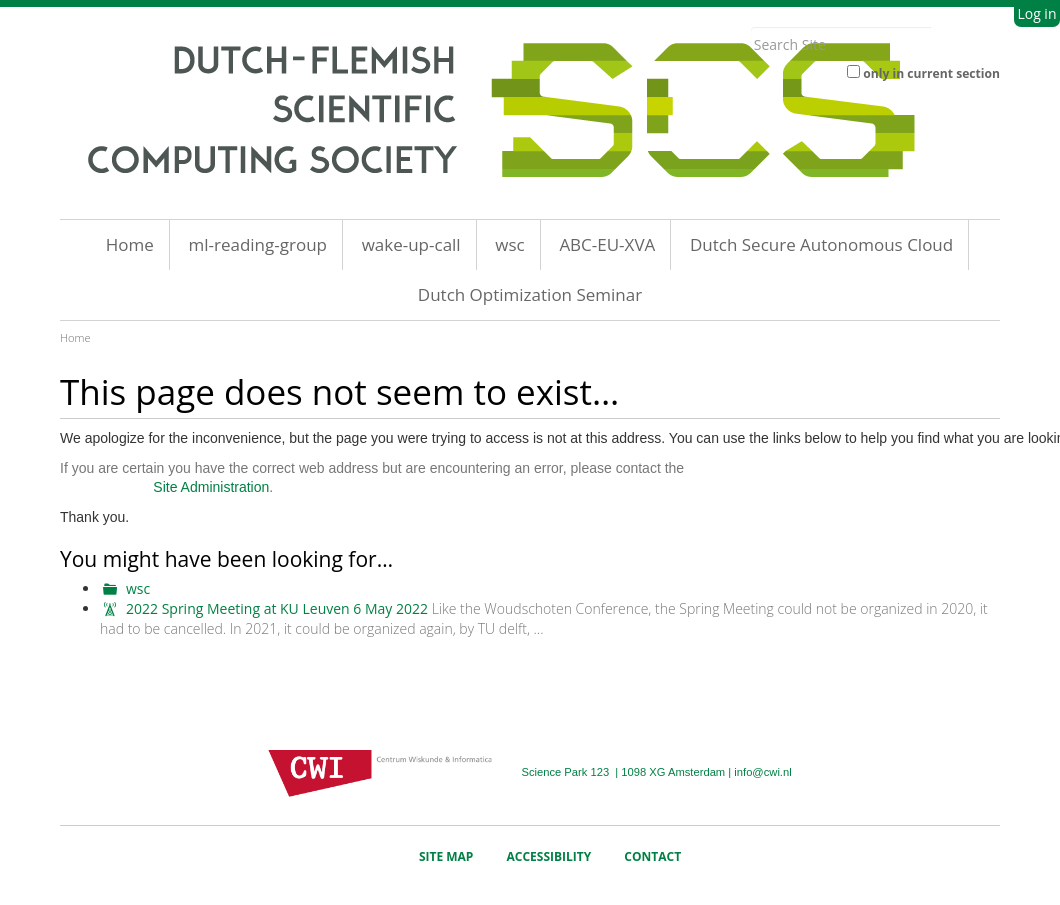 This screenshot has height=905, width=1060. Describe the element at coordinates (549, 856) in the screenshot. I see `Accessibility` at that location.